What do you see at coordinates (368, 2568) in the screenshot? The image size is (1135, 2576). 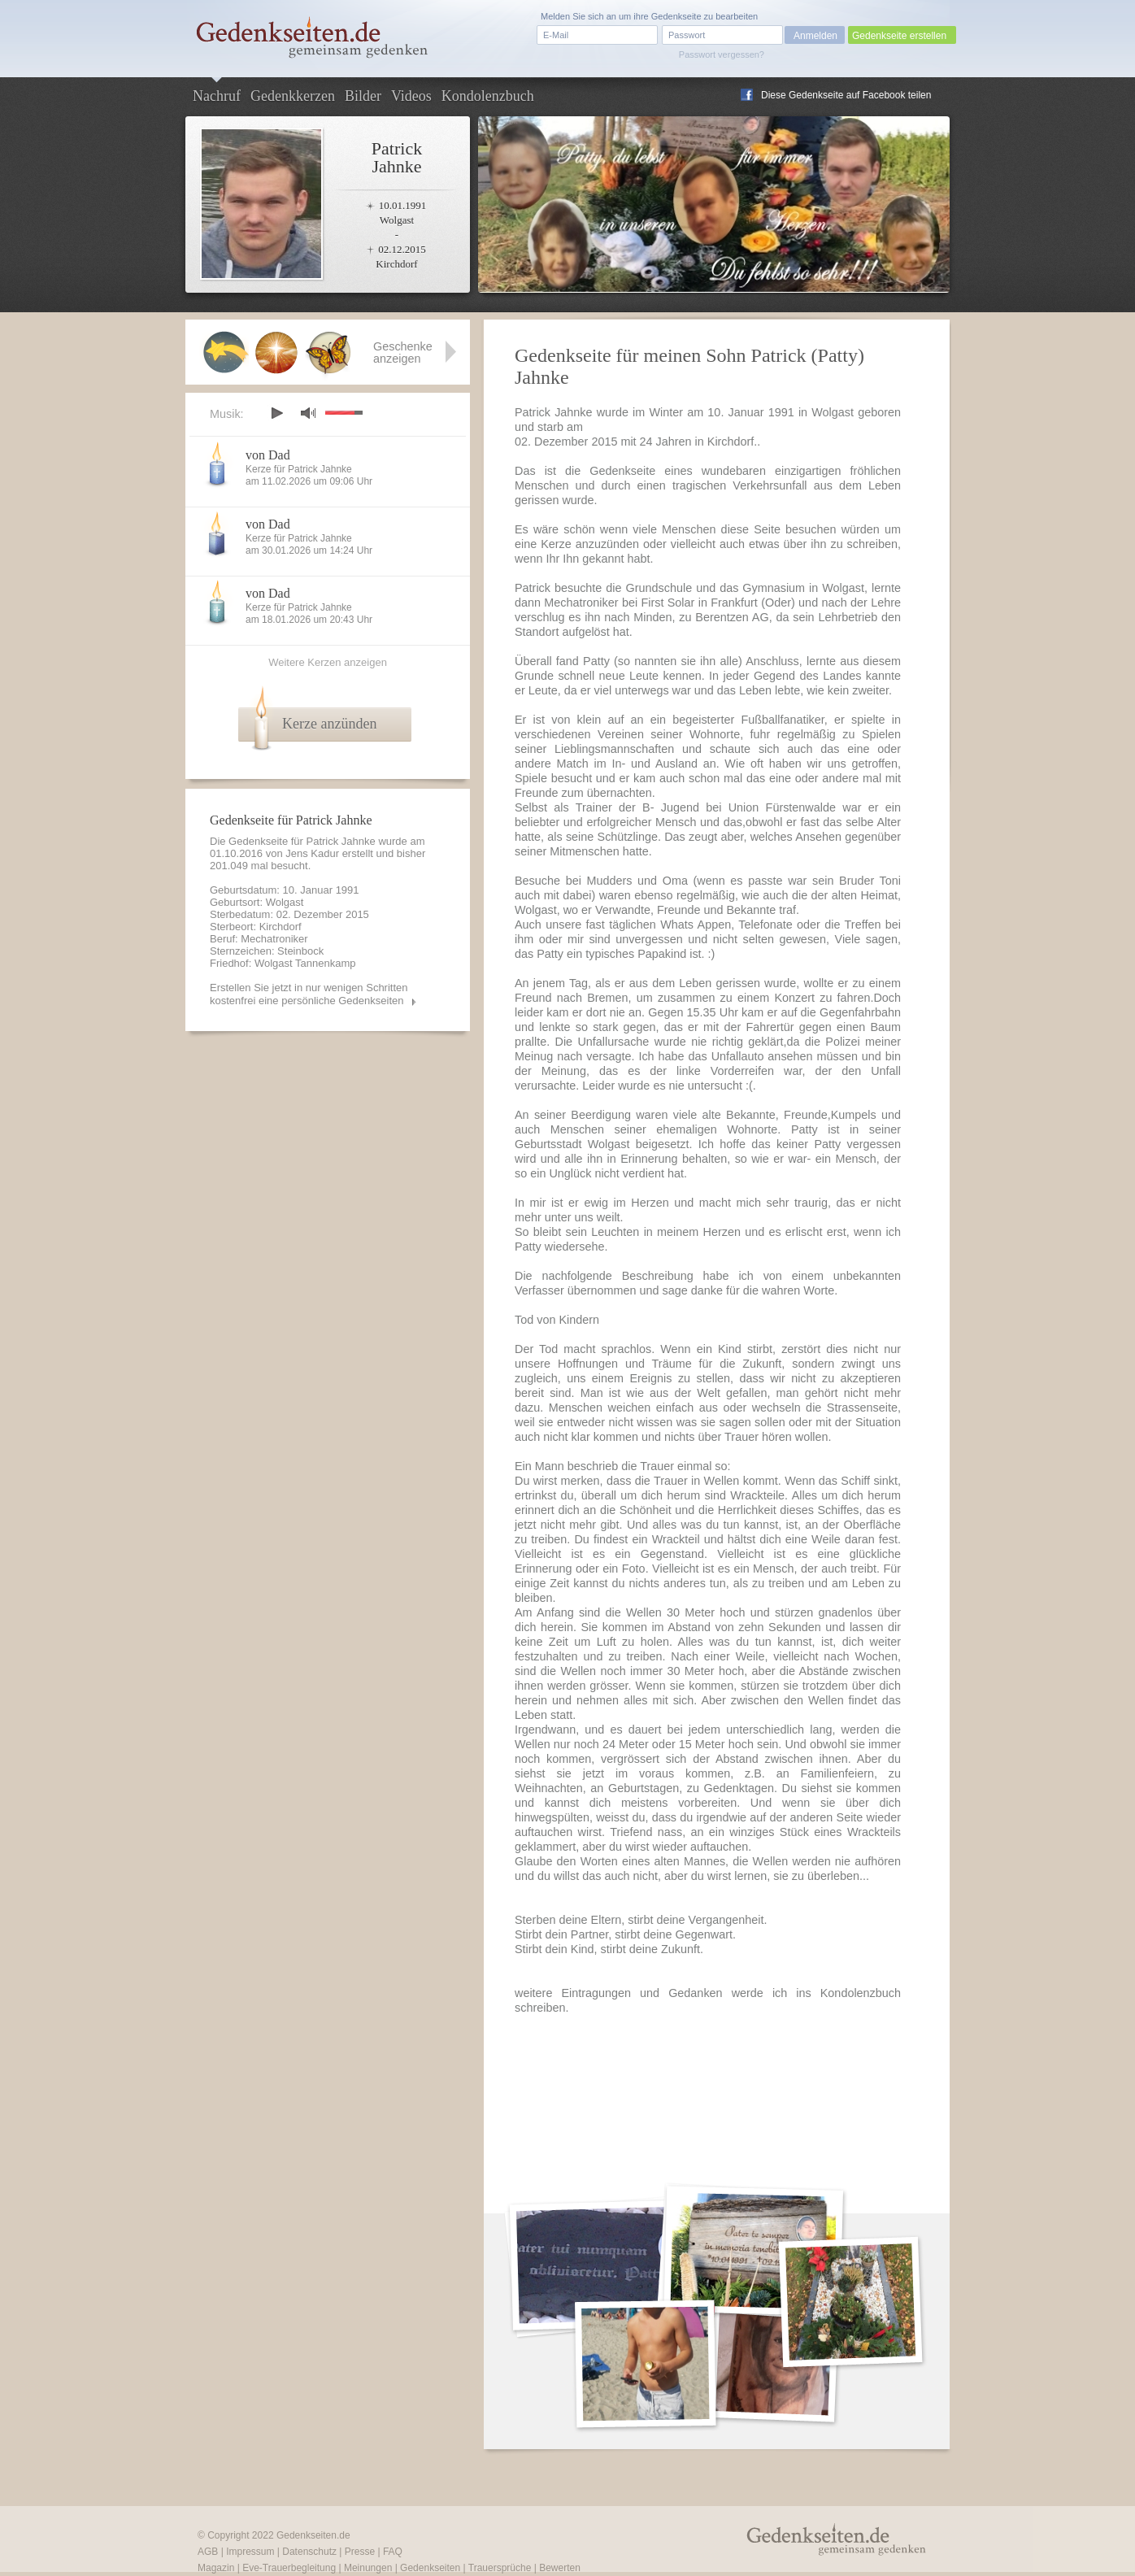 I see `Meinungen` at bounding box center [368, 2568].